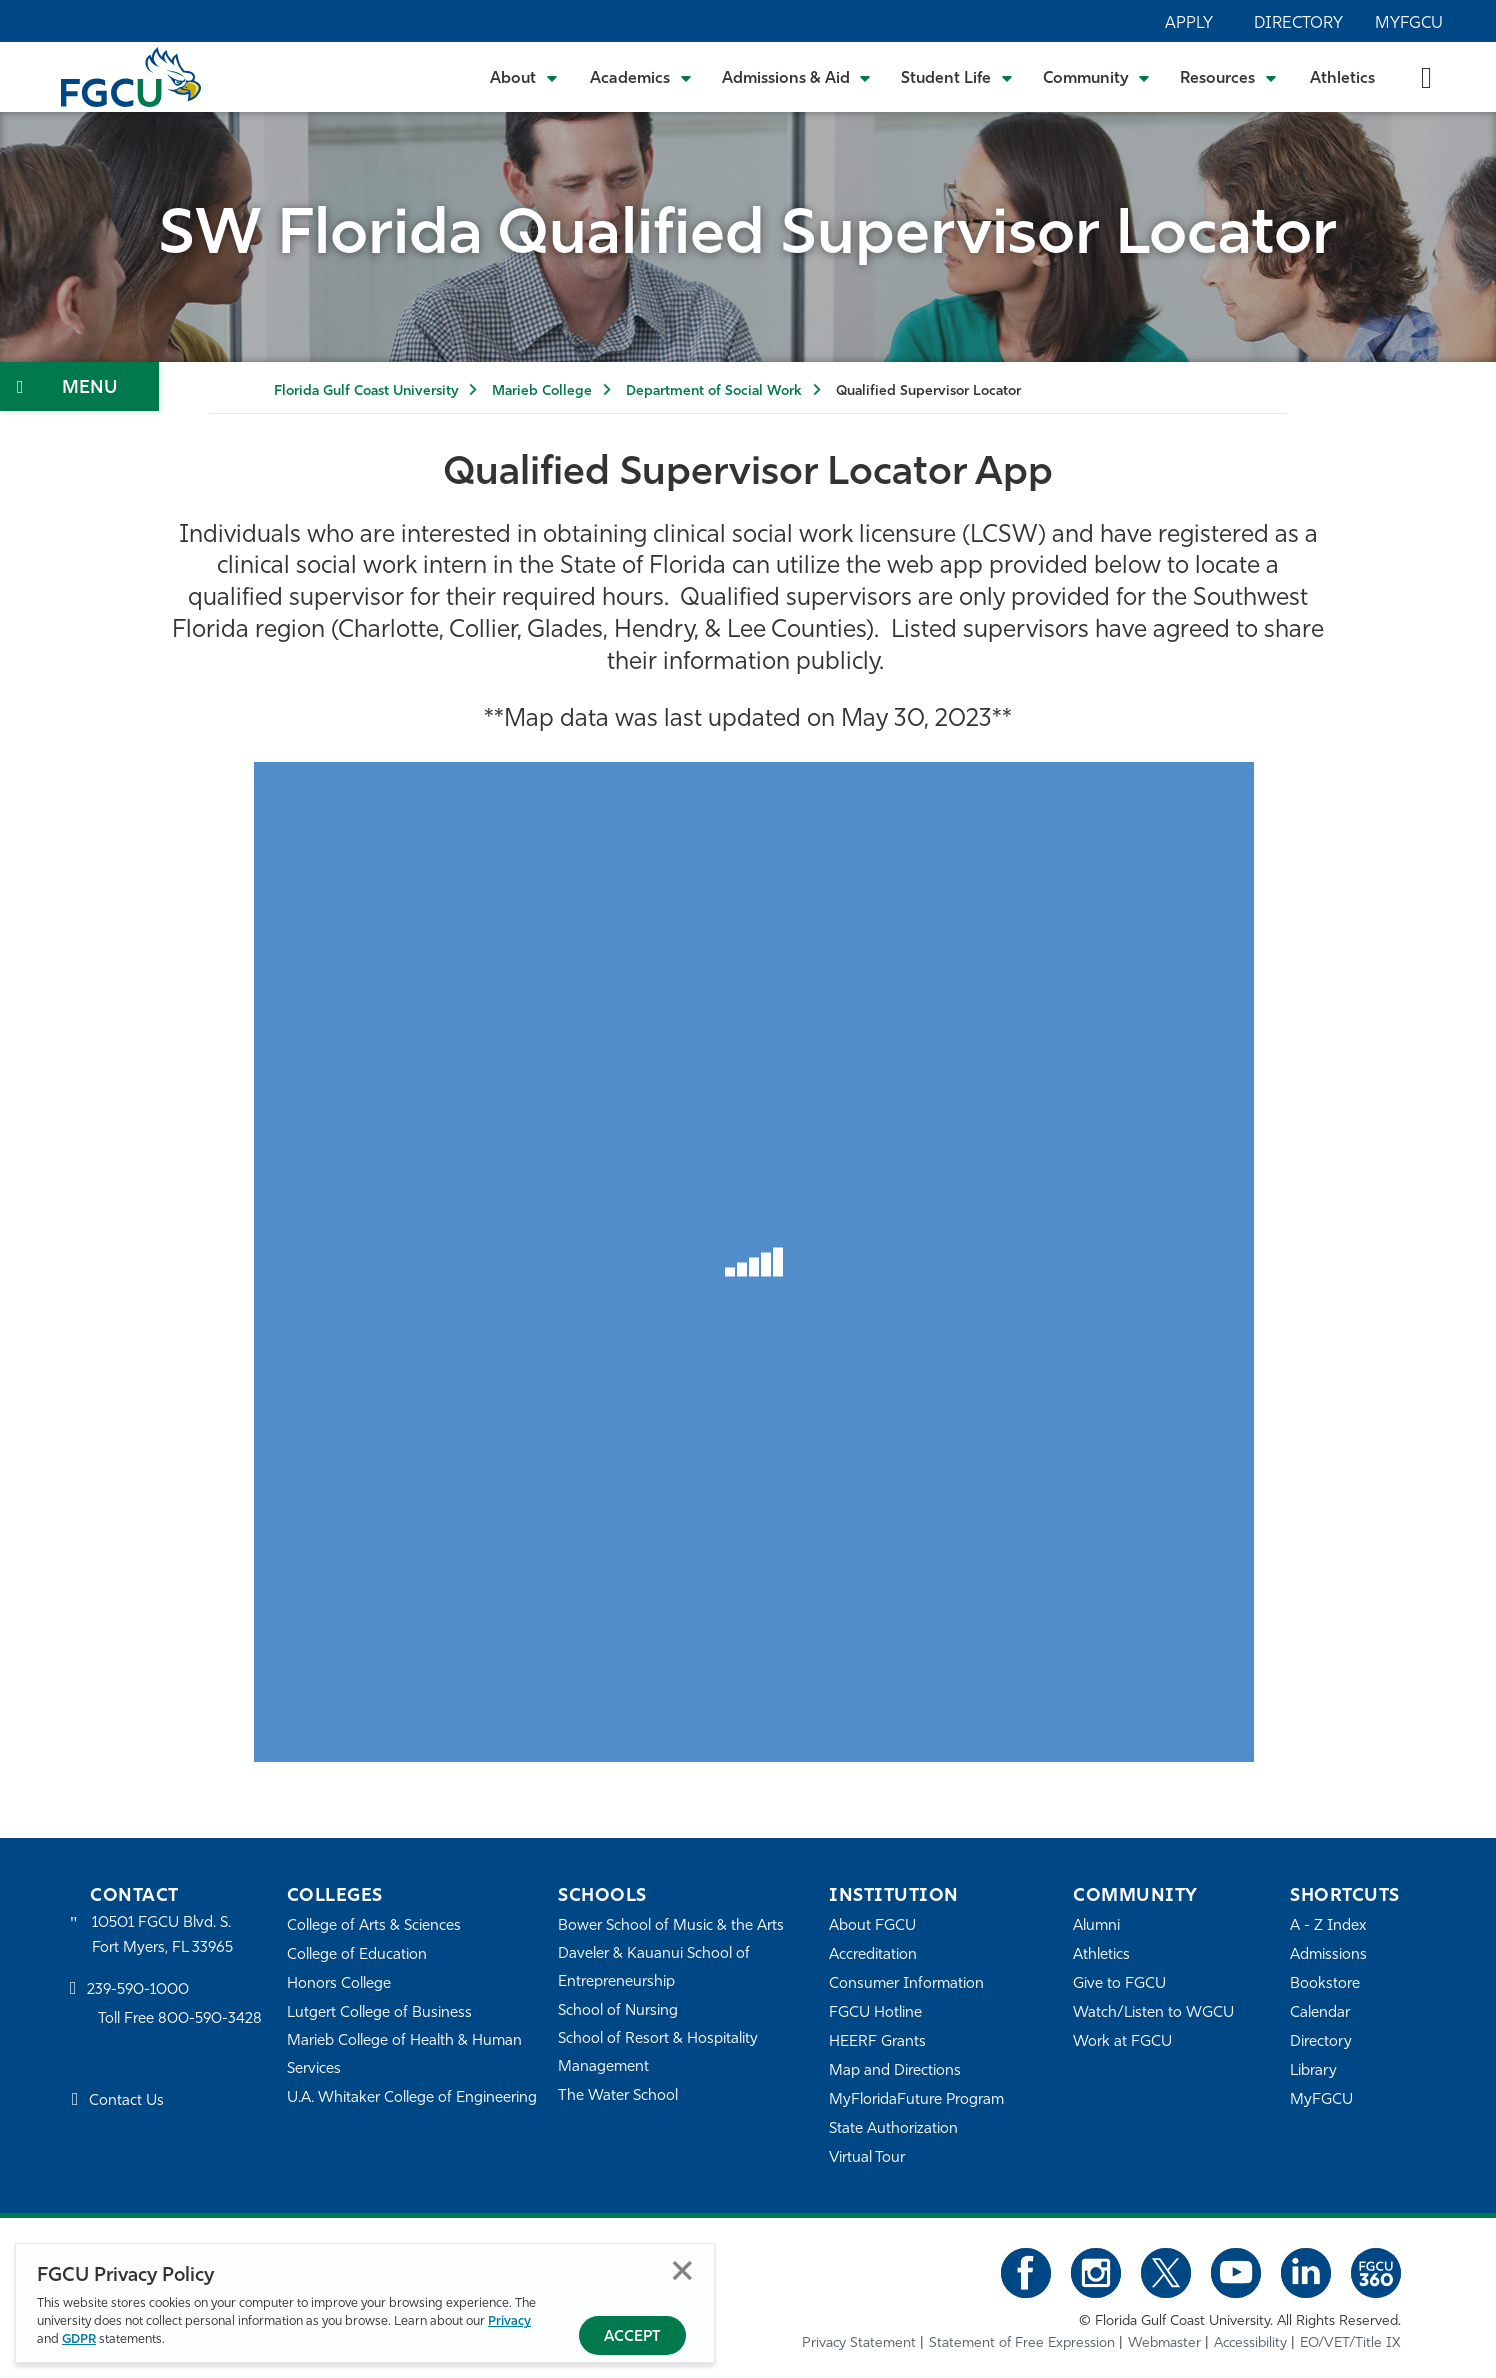 The image size is (1496, 2378). What do you see at coordinates (1409, 24) in the screenshot?
I see `MyFGCU` at bounding box center [1409, 24].